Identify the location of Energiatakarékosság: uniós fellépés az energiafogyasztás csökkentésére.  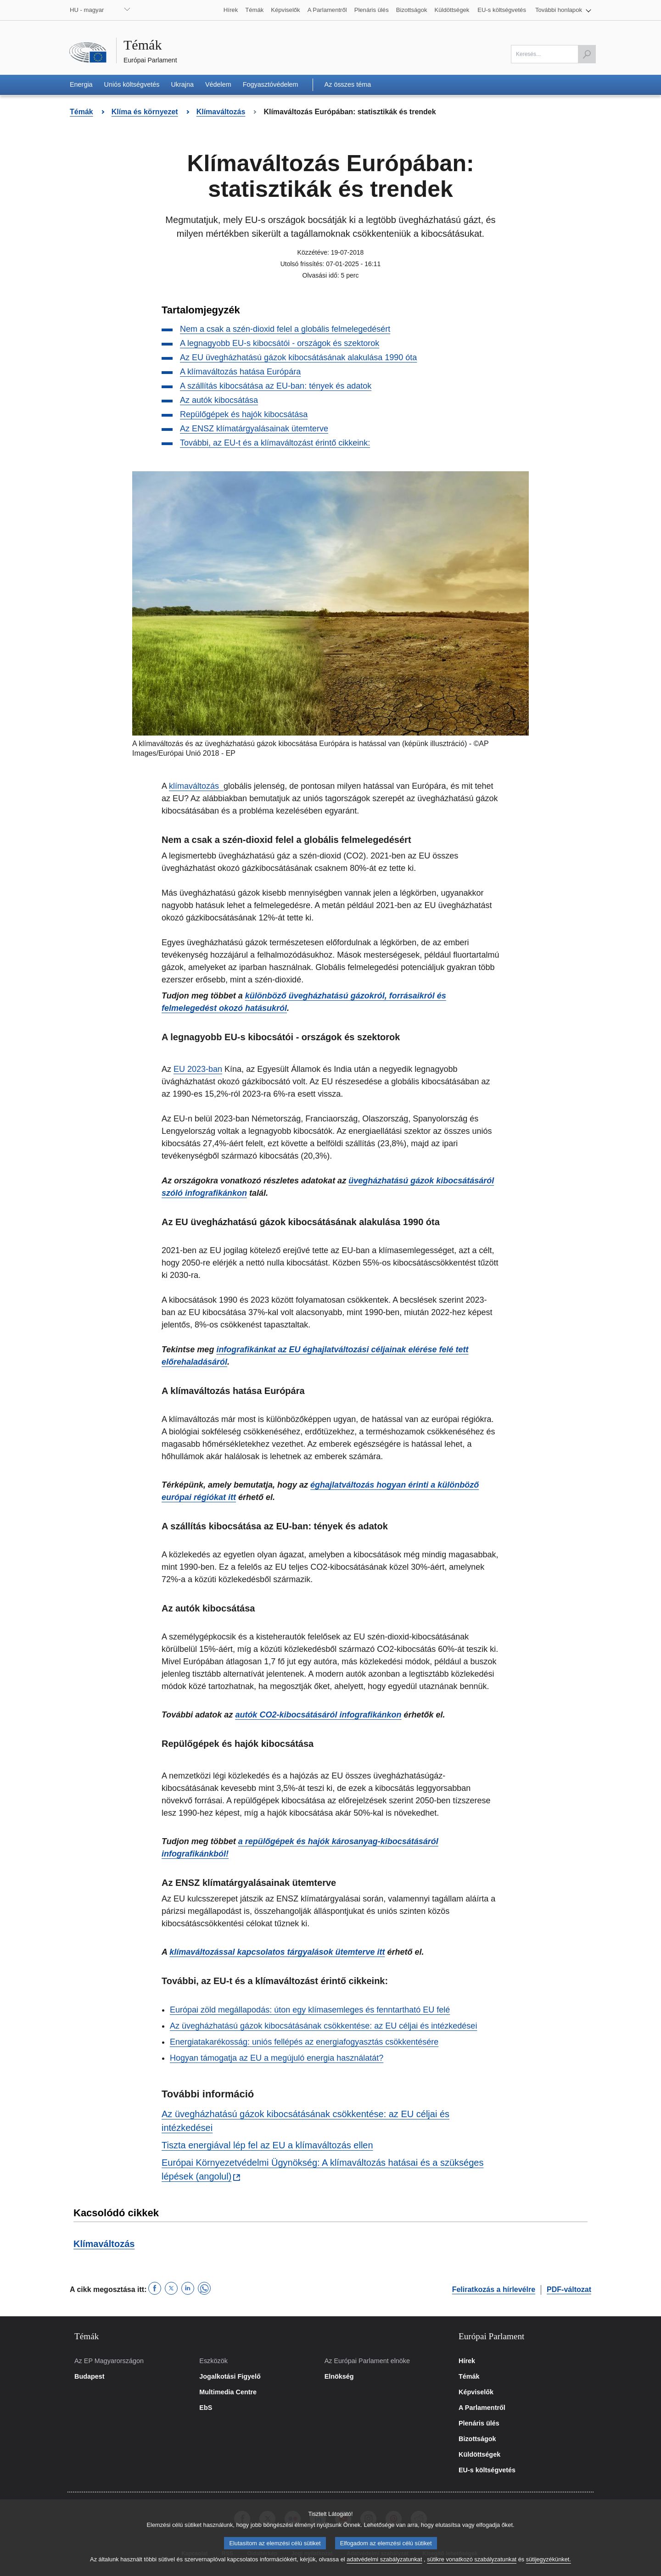
(304, 2041).